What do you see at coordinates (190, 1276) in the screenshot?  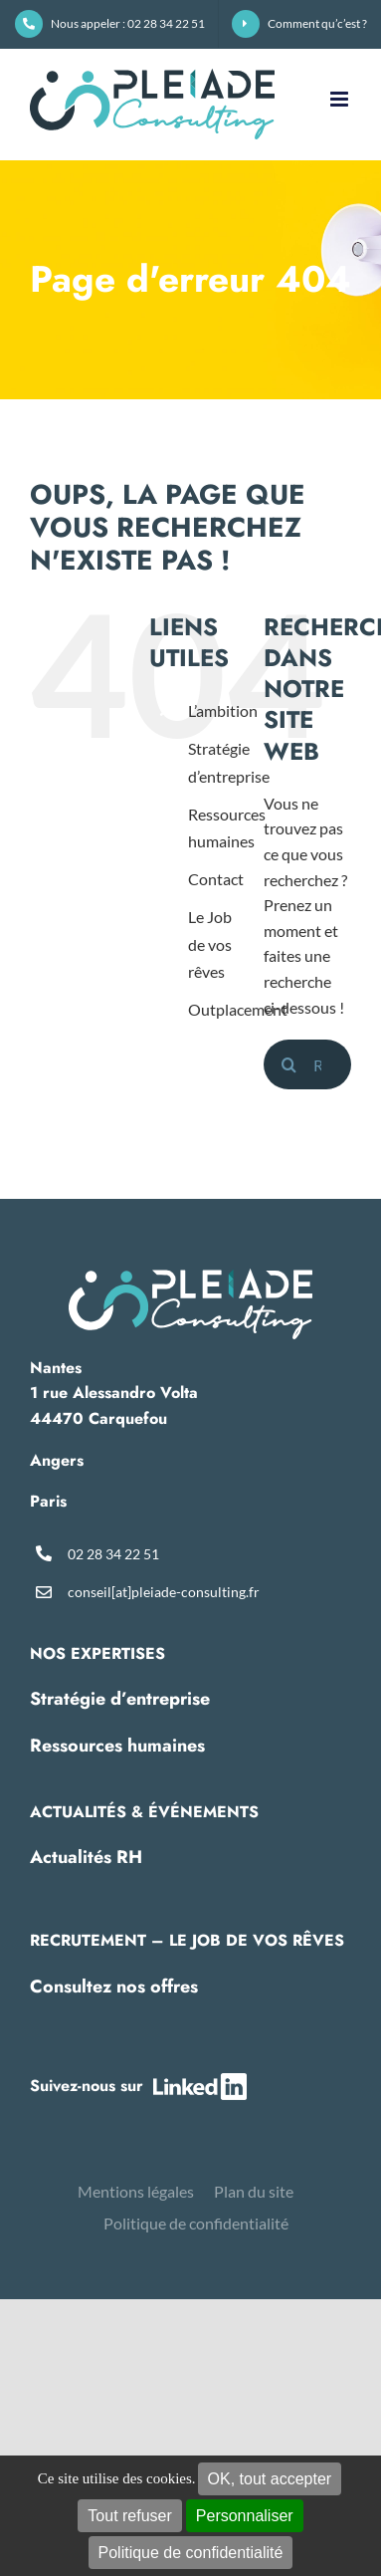 I see `[pleiade-logo-footer]` at bounding box center [190, 1276].